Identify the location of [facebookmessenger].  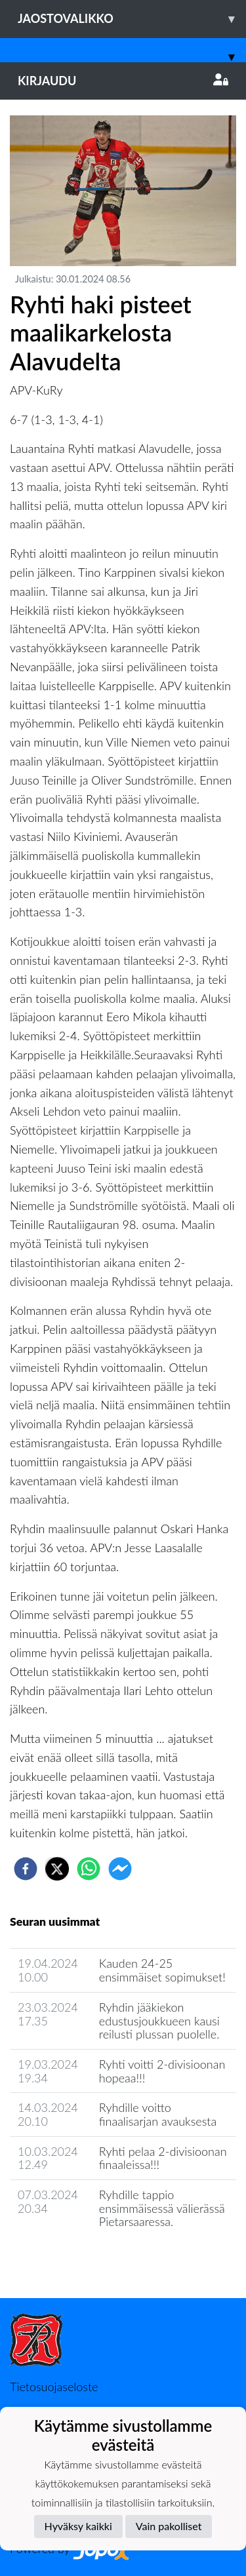
(120, 1869).